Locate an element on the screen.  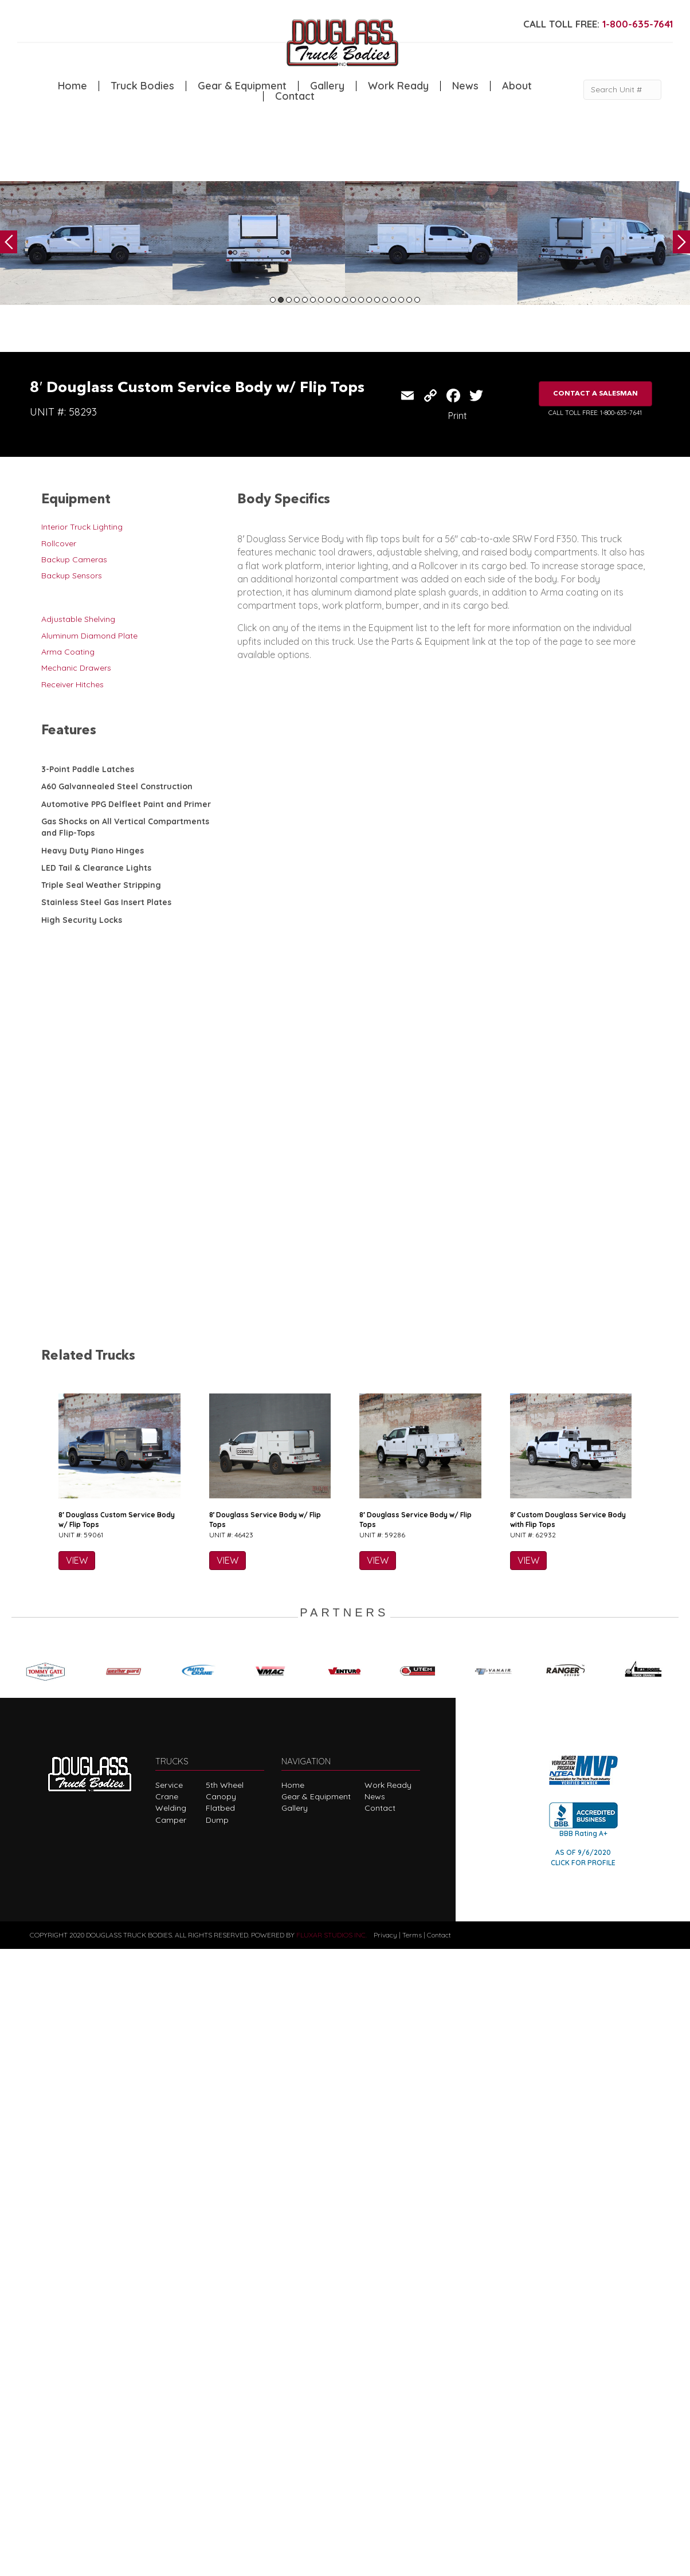
17 [tab] is located at coordinates (401, 300).